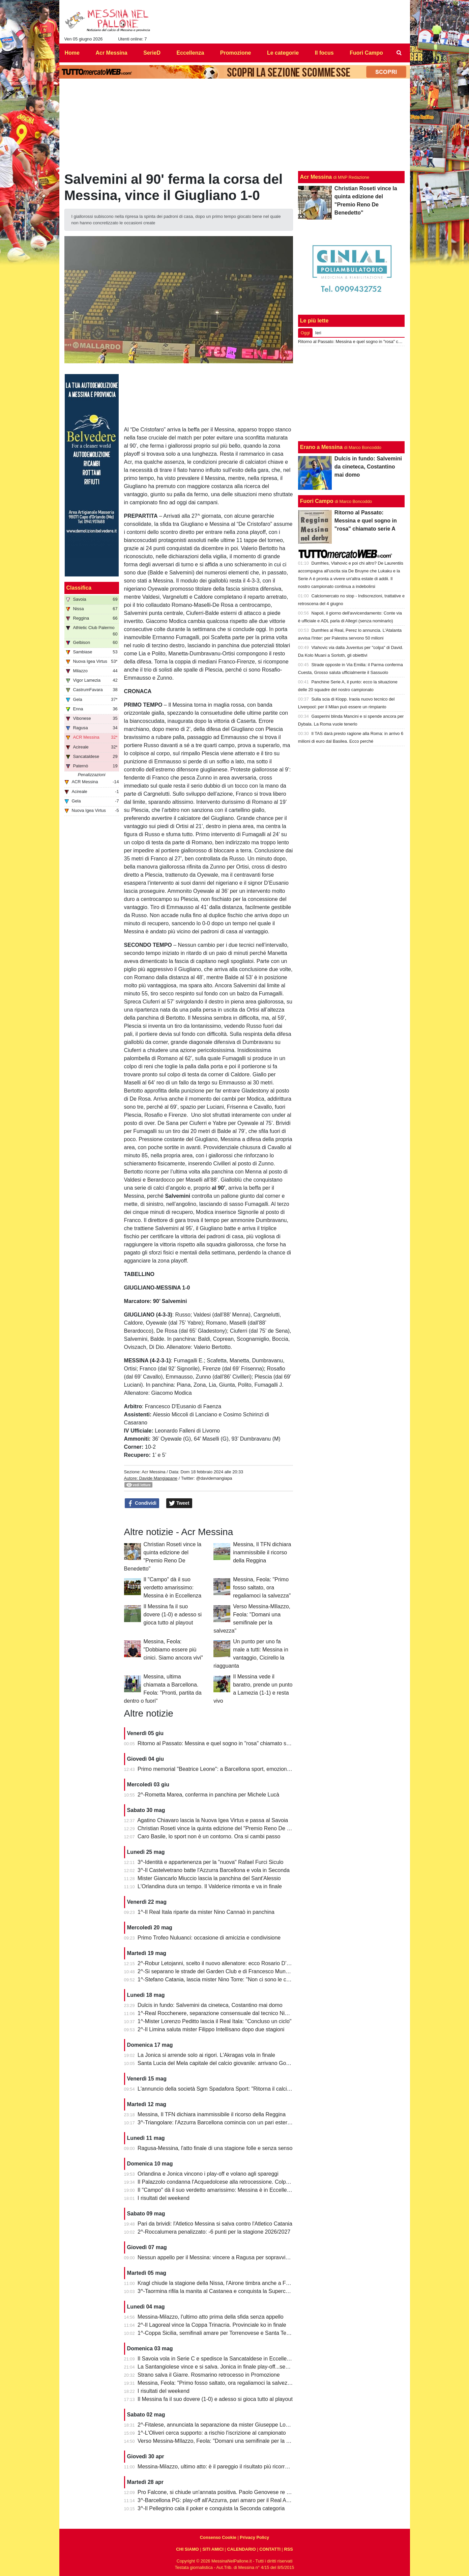  Describe the element at coordinates (209, 1938) in the screenshot. I see `Primo Trofeo Nuluanci: occasione di amicizia e condivisione` at that location.